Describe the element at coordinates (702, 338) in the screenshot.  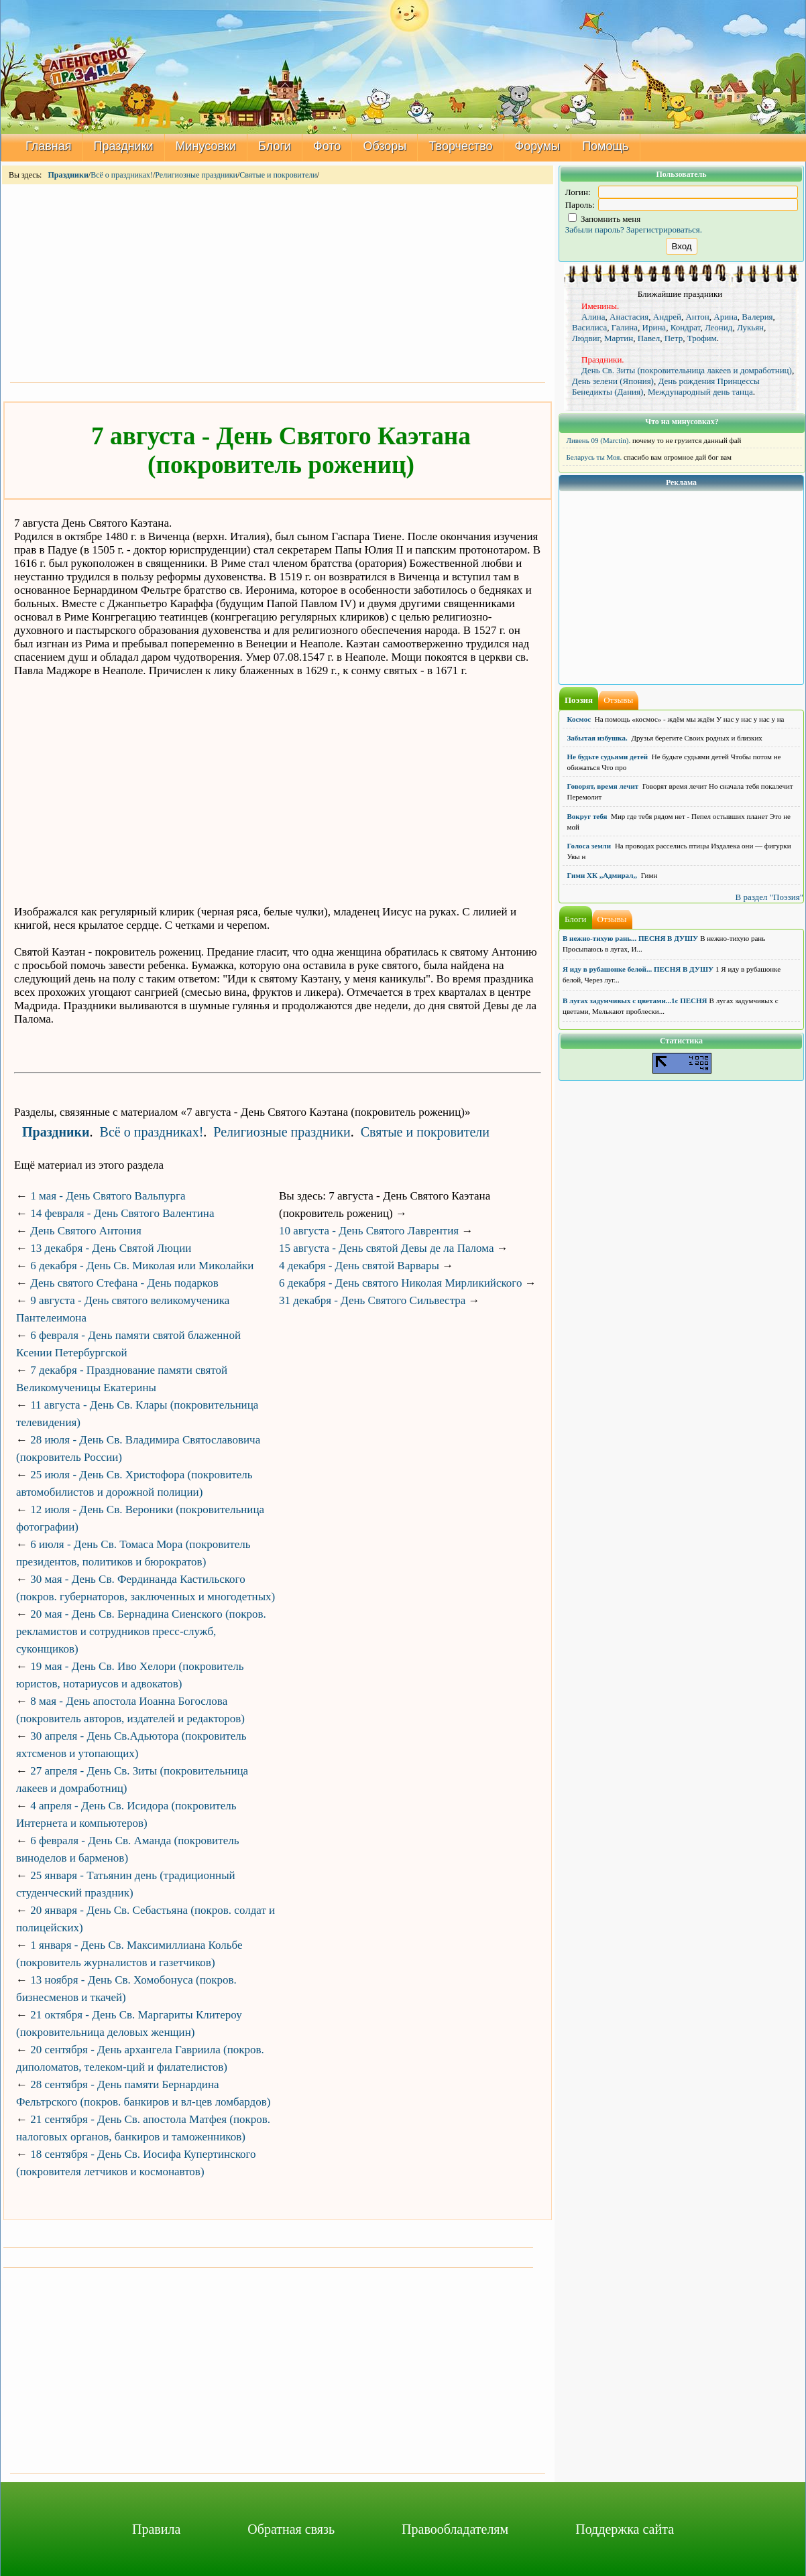
I see `Трофим` at that location.